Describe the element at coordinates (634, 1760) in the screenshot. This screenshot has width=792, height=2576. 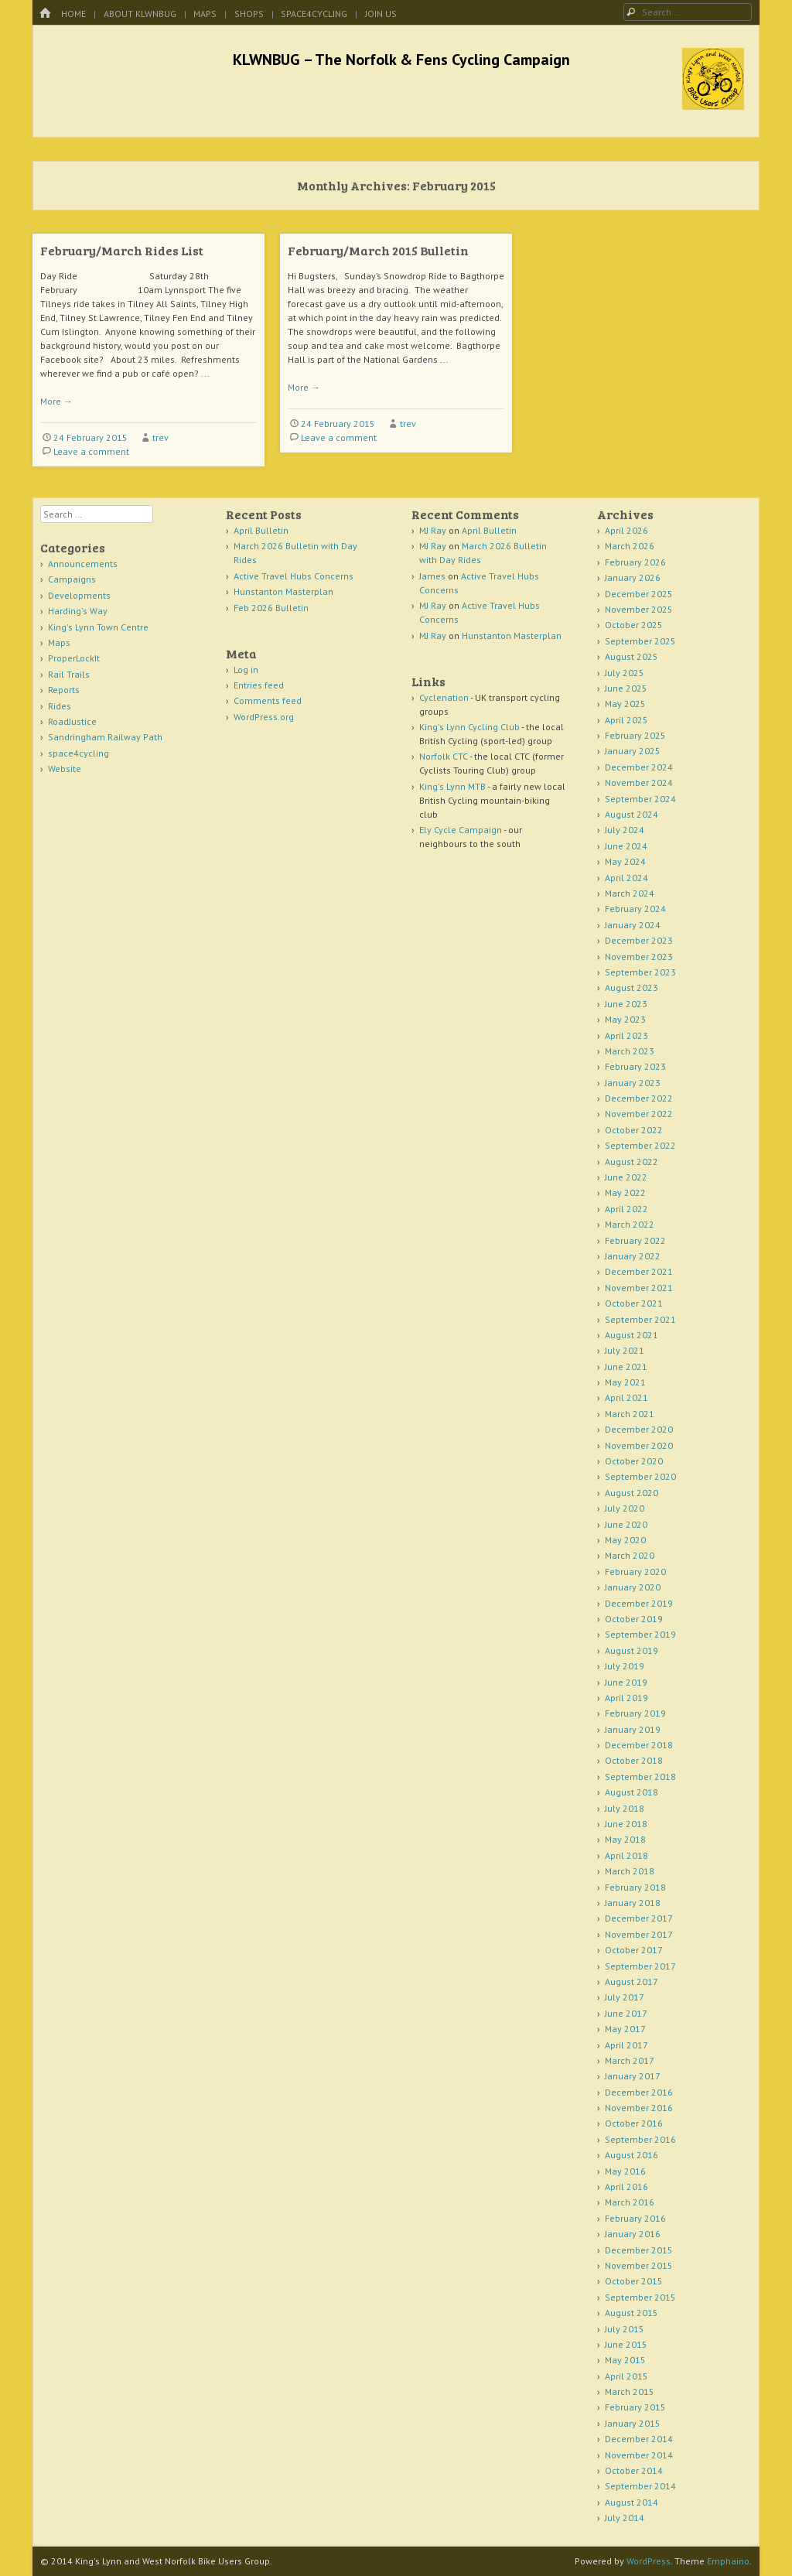
I see `October 2018` at that location.